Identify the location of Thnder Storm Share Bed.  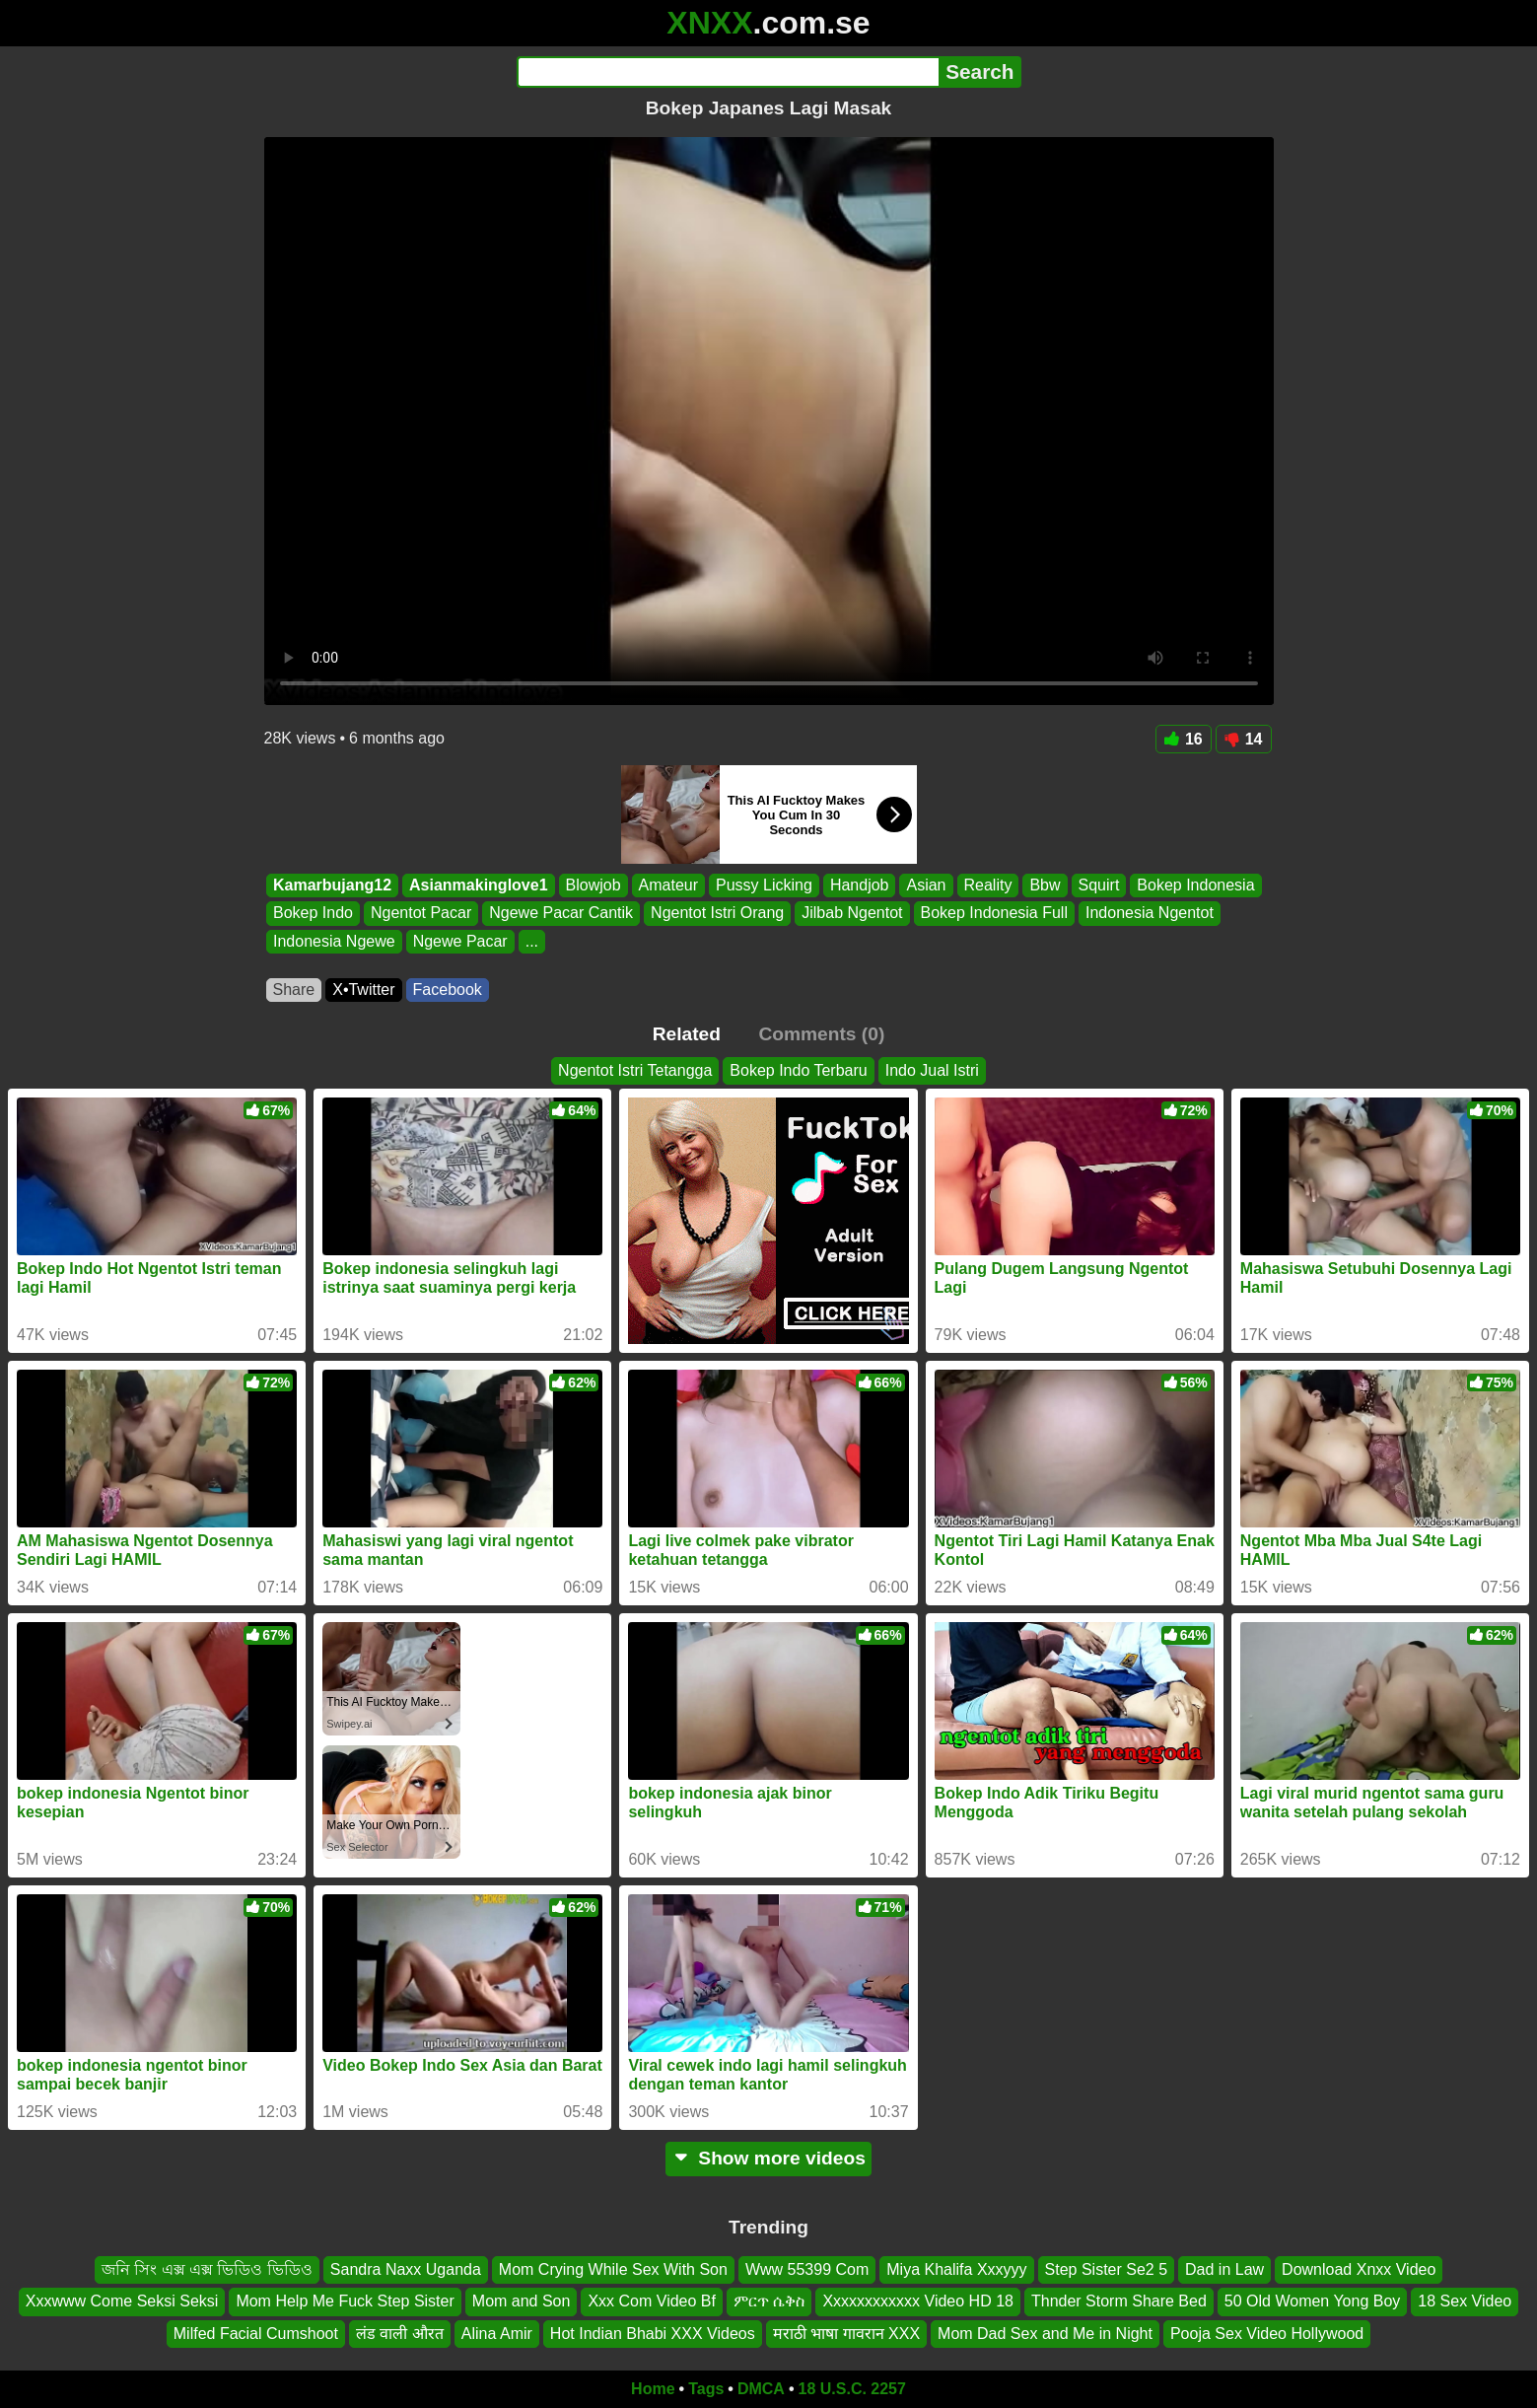
(1119, 2302).